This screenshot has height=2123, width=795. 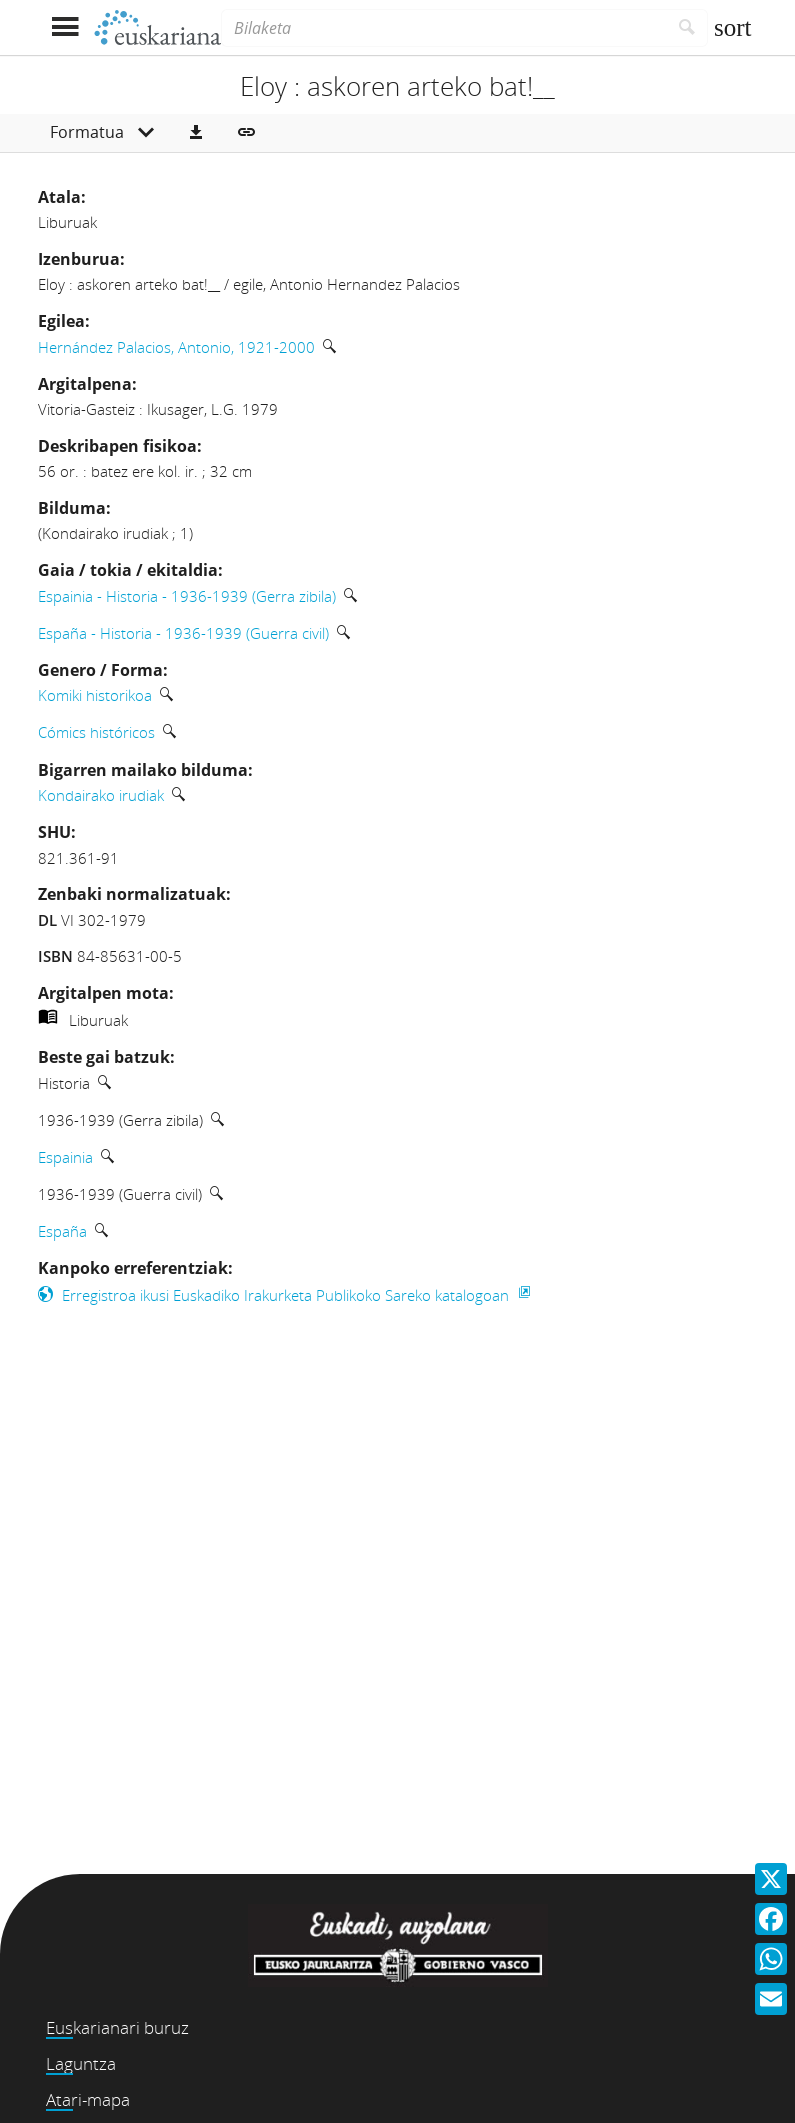 What do you see at coordinates (81, 2063) in the screenshot?
I see `Laguntza` at bounding box center [81, 2063].